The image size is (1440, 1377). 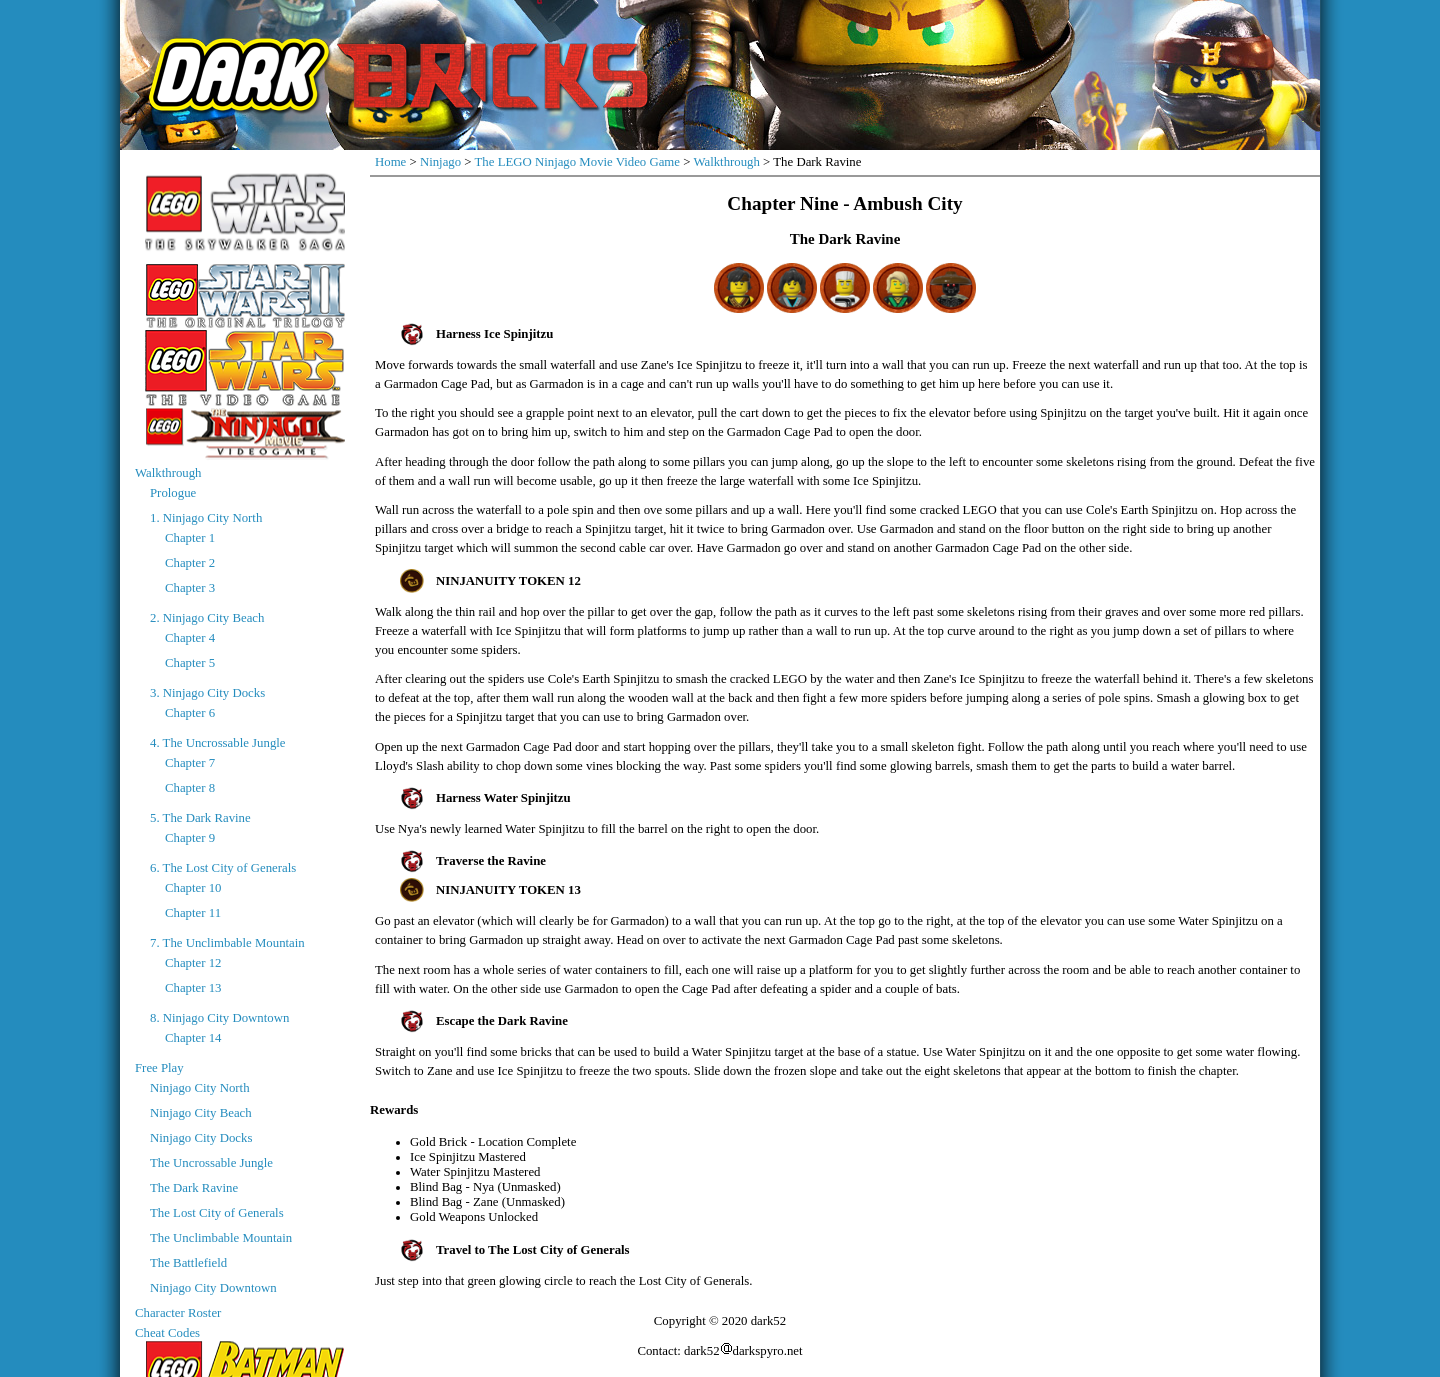 I want to click on 2. Ninjago City Beach, so click(x=207, y=618).